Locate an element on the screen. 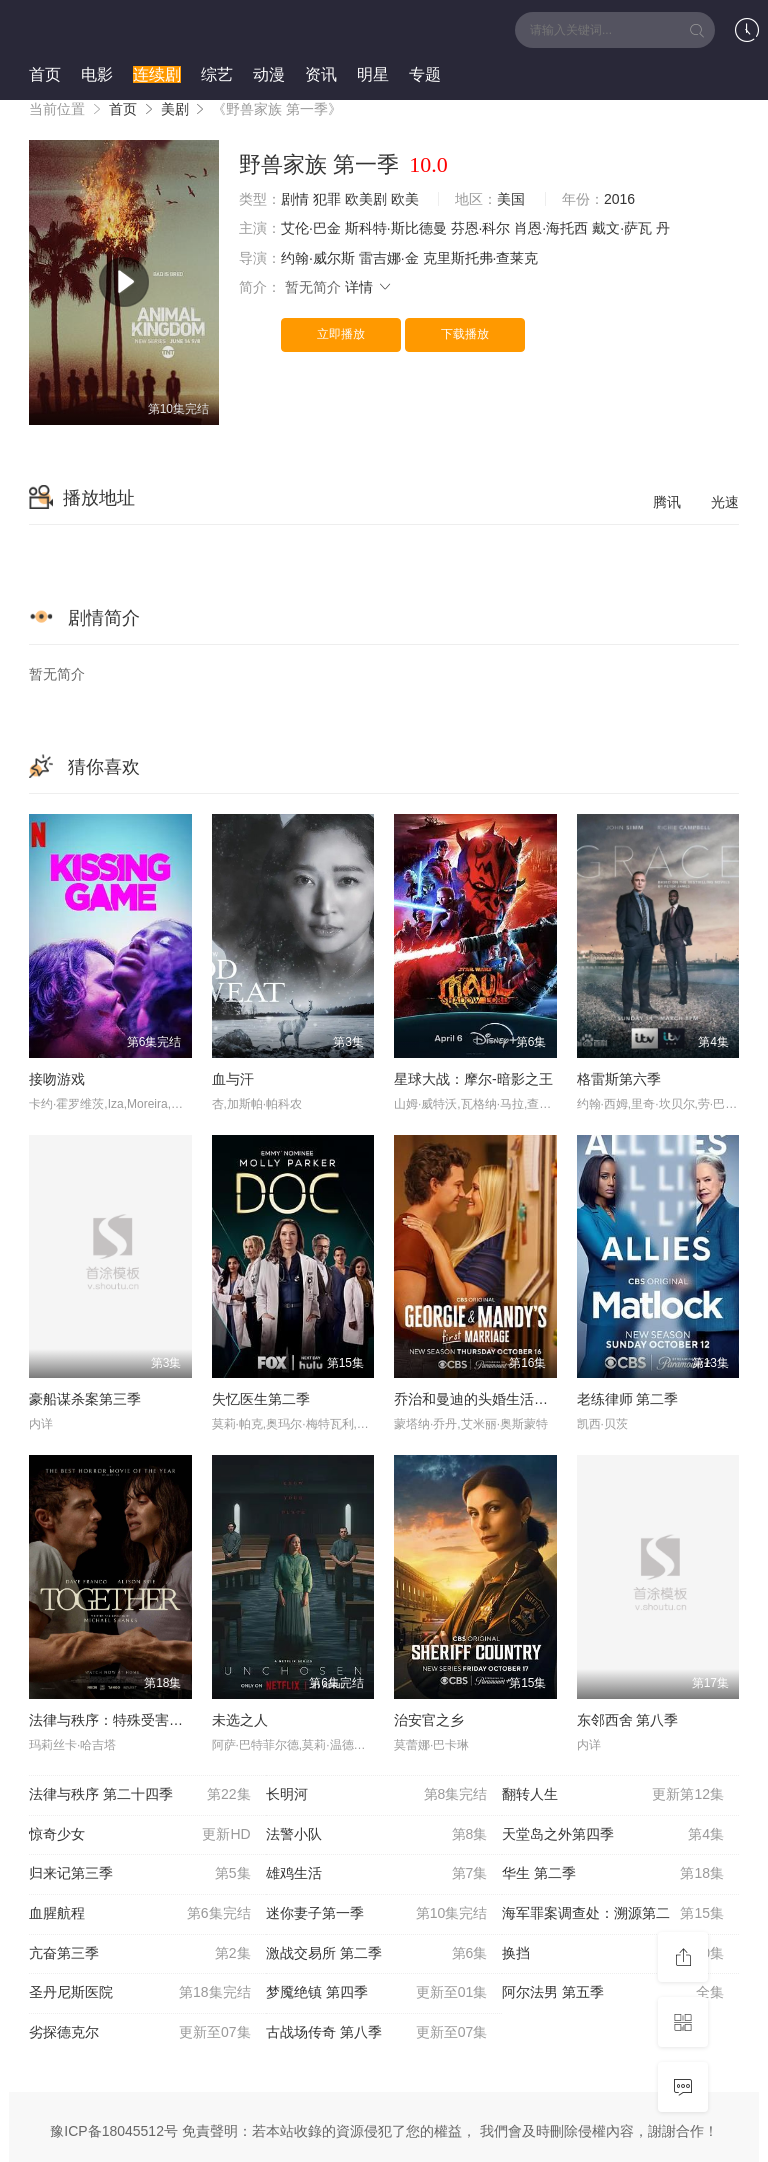  迷你妻子第一季 is located at coordinates (377, 1914).